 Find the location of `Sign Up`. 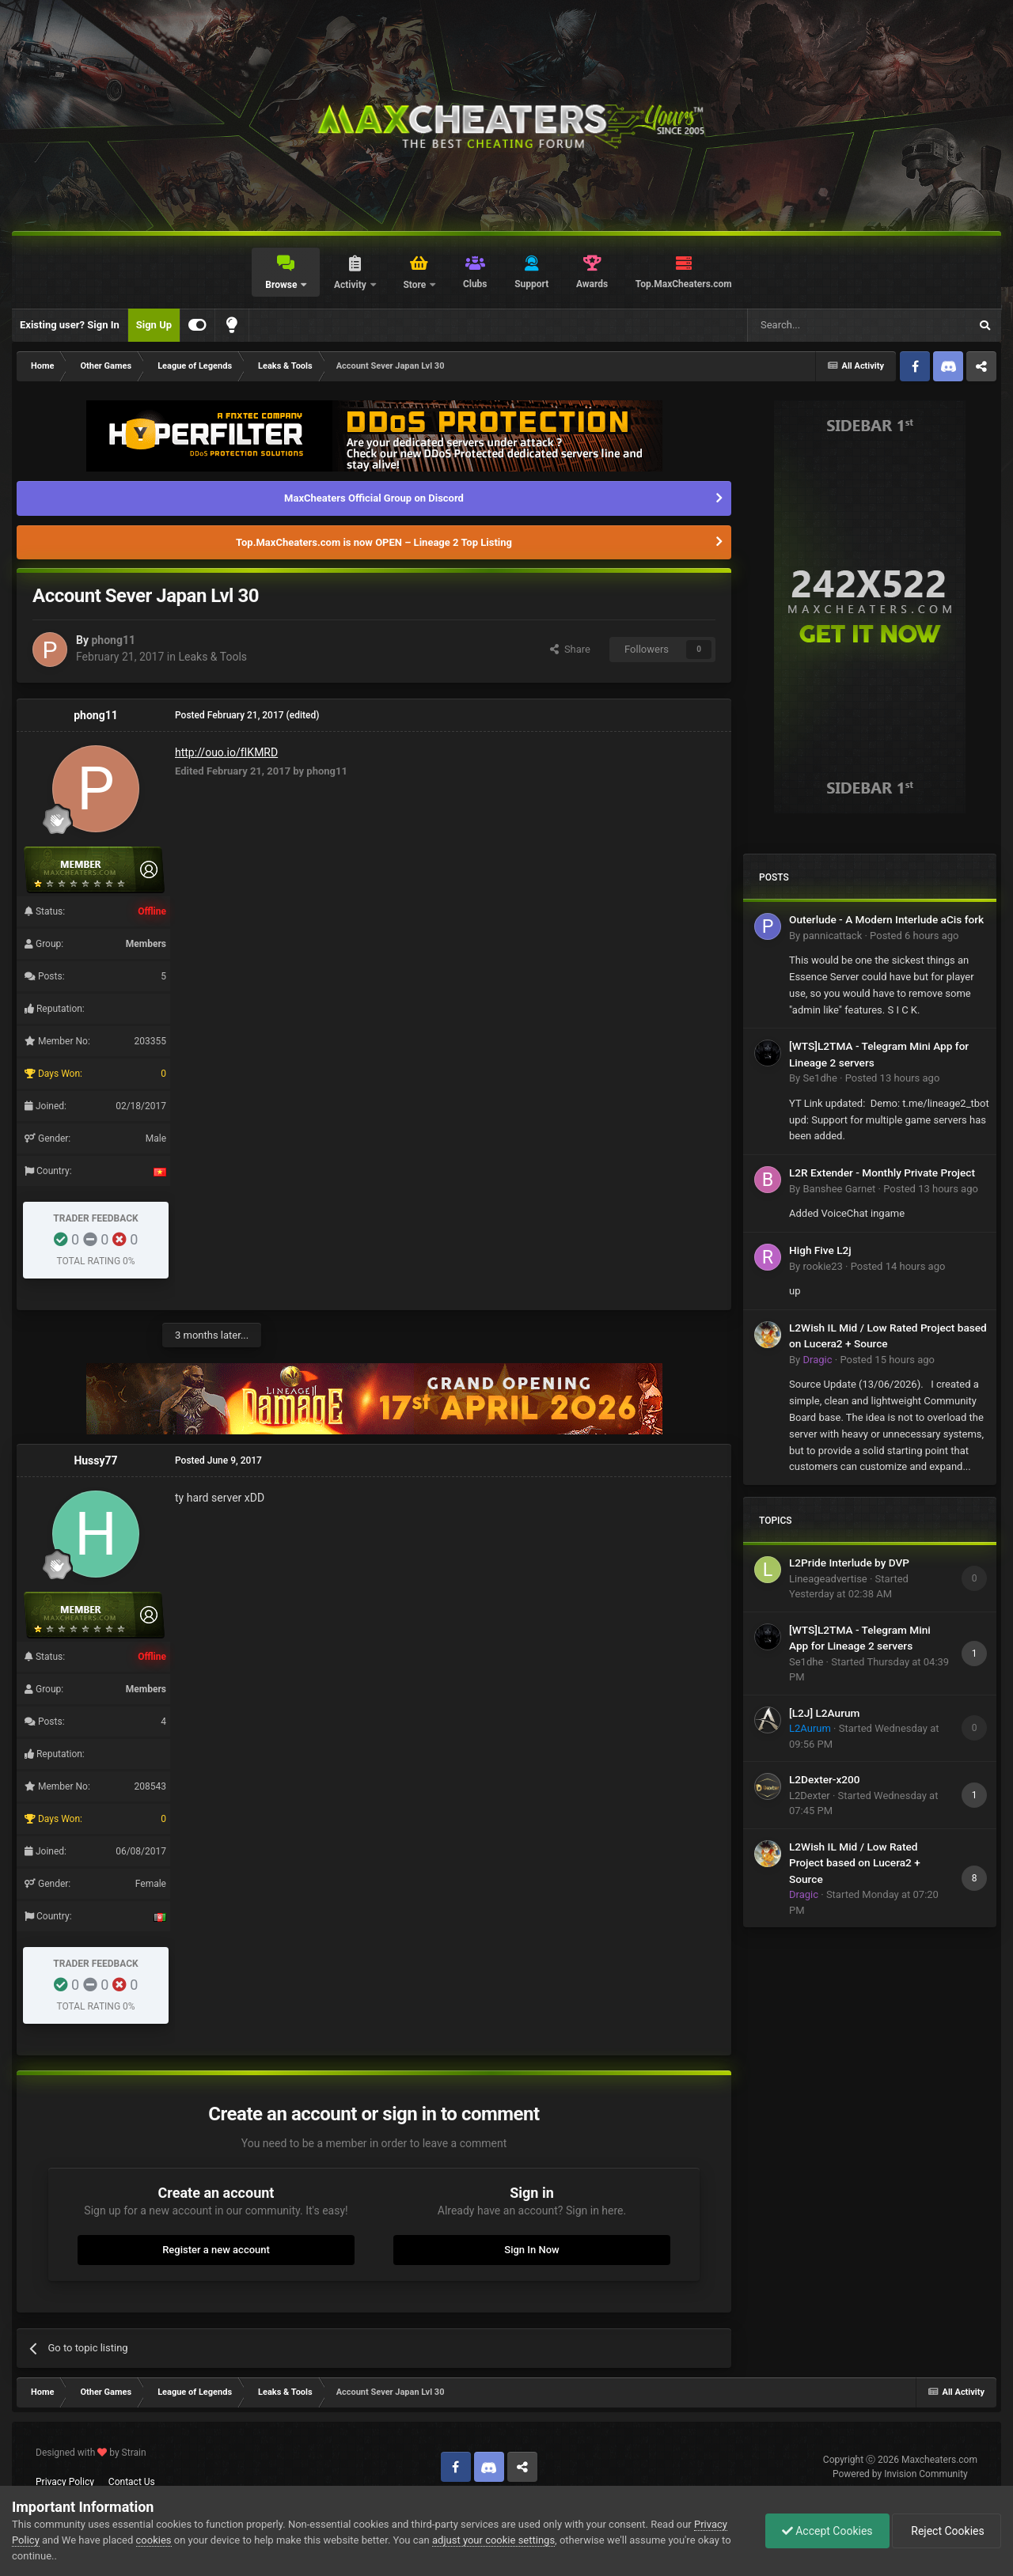

Sign Up is located at coordinates (154, 325).